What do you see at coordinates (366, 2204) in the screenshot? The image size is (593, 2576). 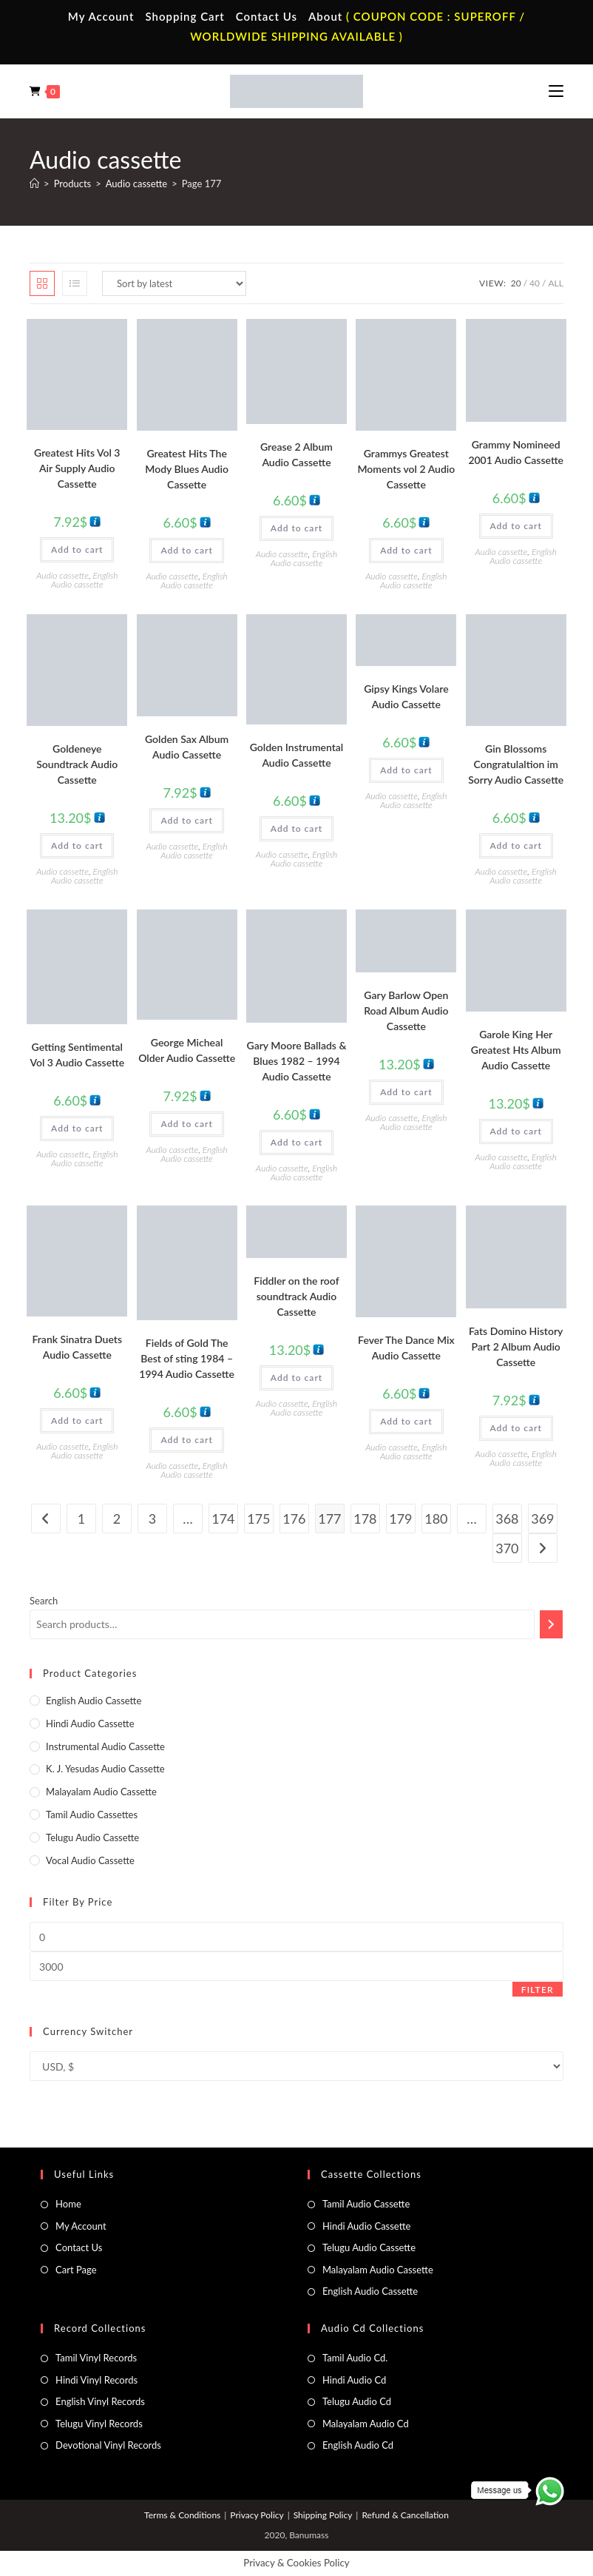 I see `Tamil Audio Cassette` at bounding box center [366, 2204].